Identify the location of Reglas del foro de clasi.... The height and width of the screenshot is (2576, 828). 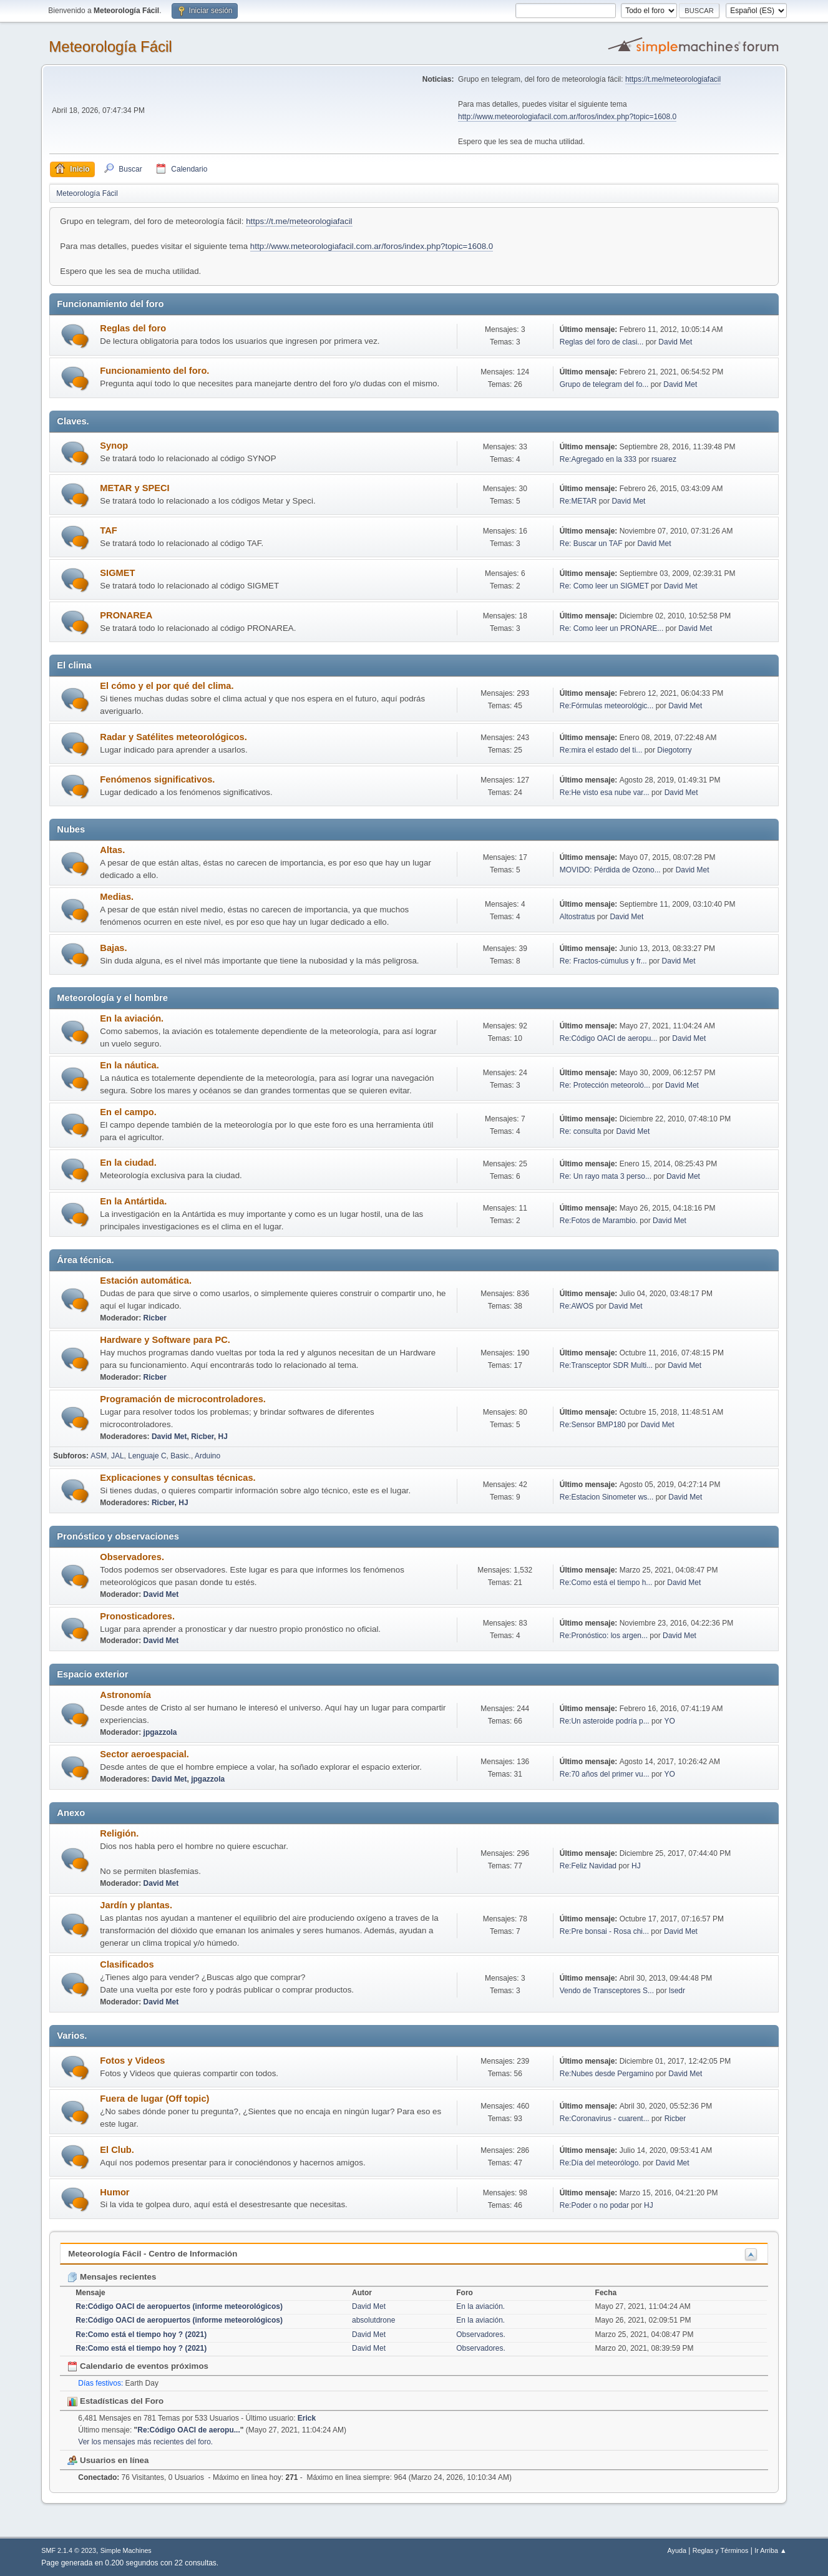
(602, 342).